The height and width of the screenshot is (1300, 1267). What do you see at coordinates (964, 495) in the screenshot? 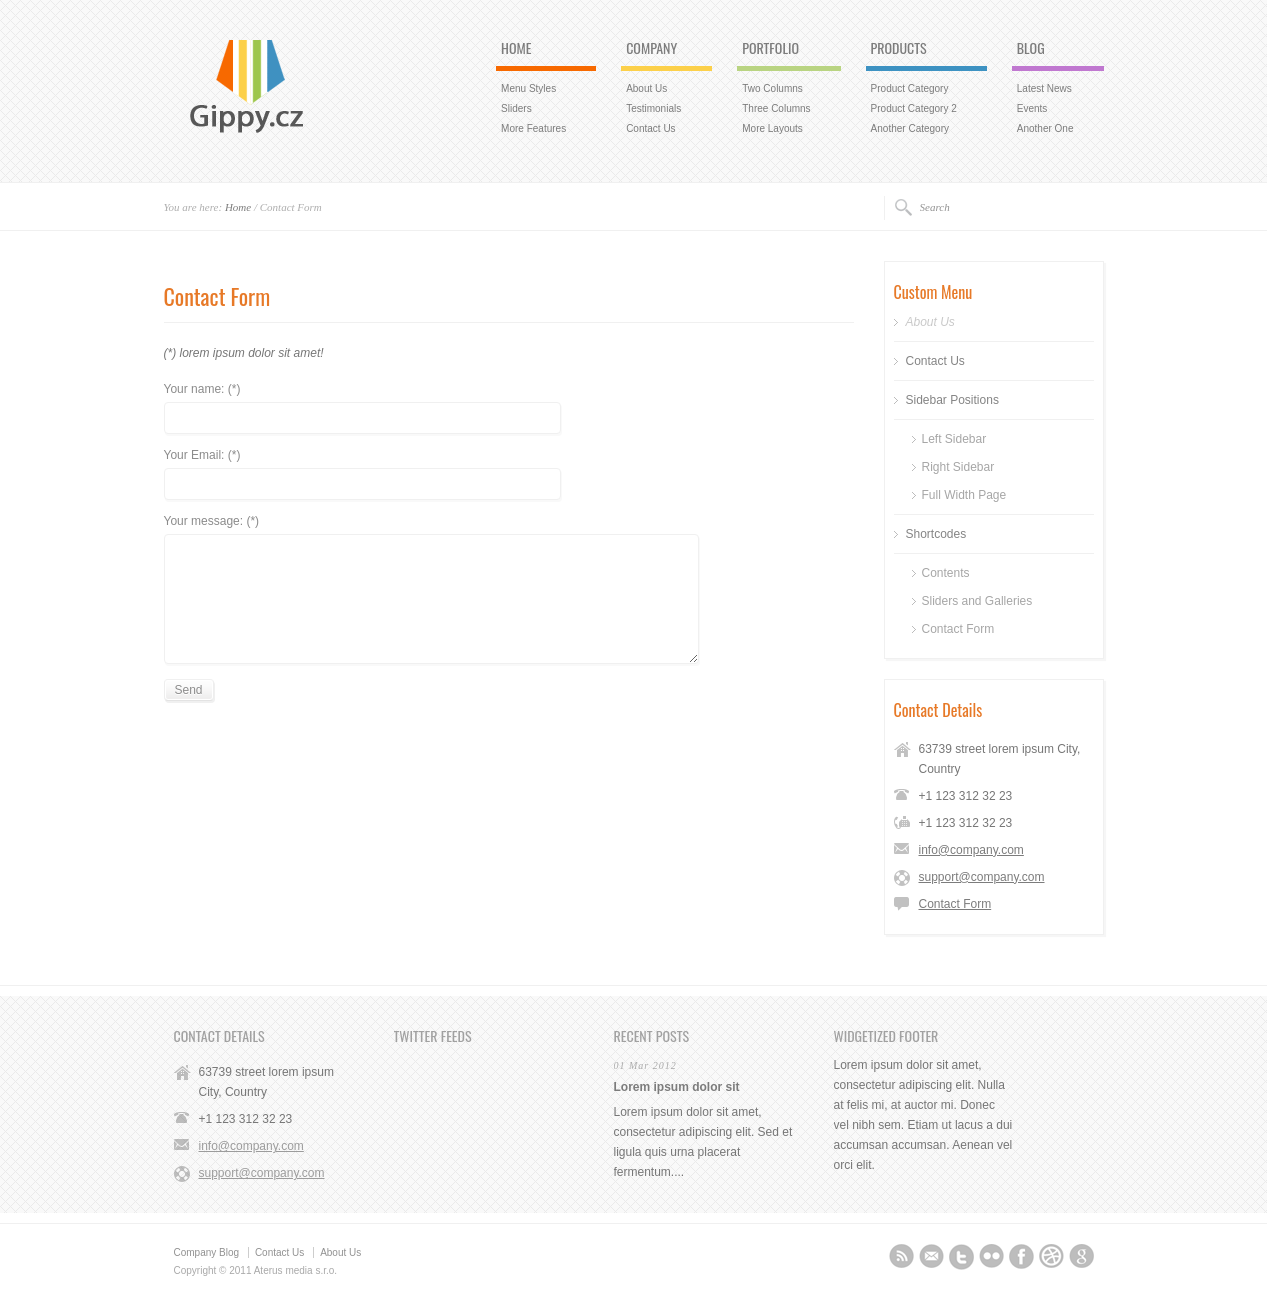
I see `Full Width Page` at bounding box center [964, 495].